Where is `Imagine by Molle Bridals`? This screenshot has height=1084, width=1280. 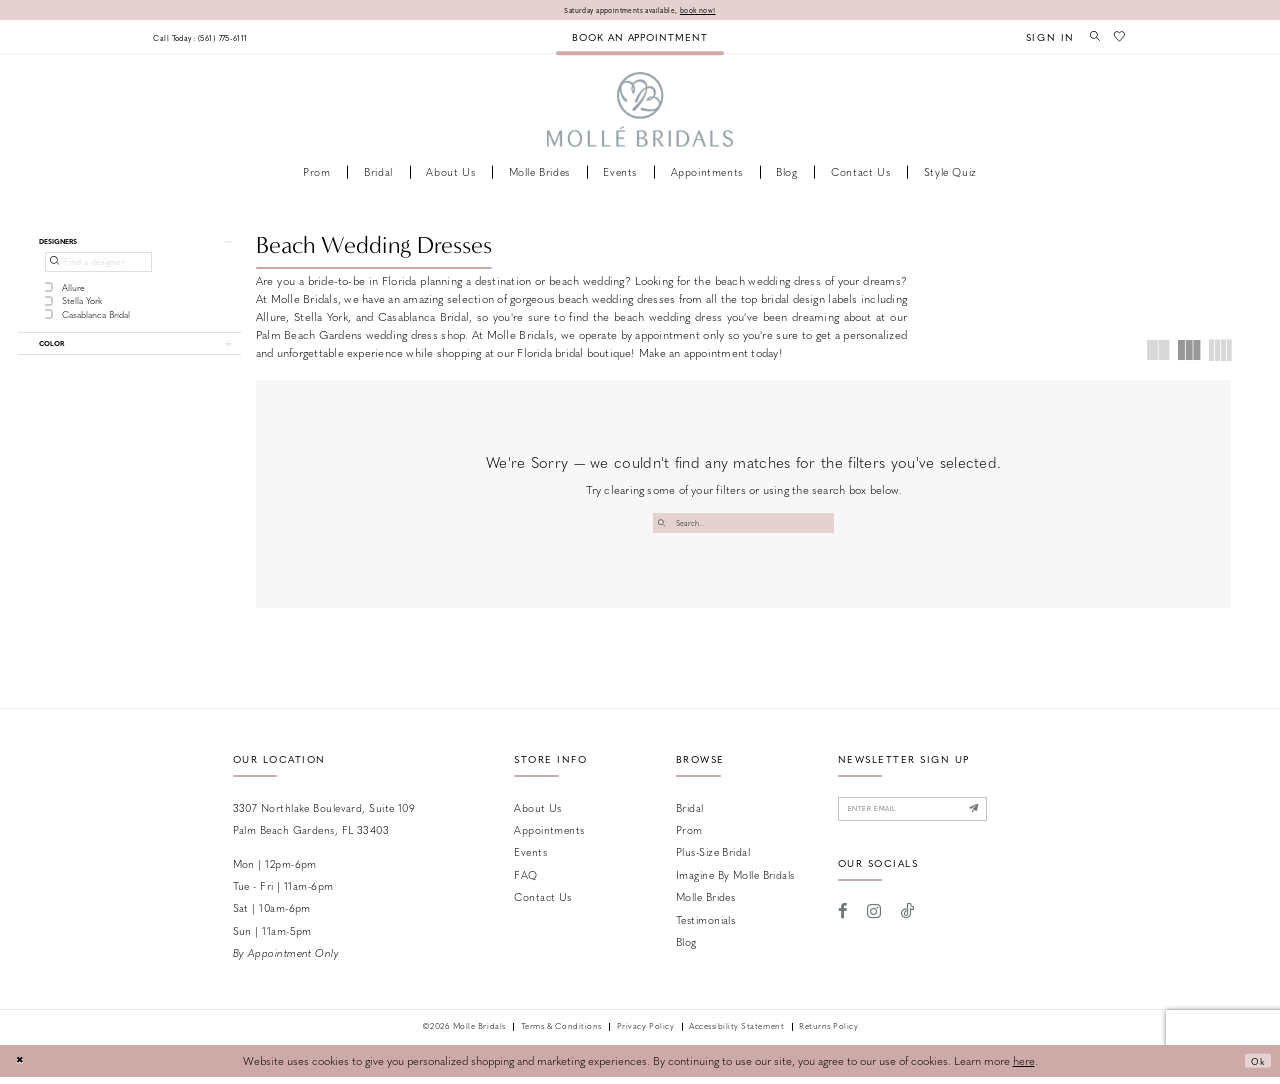
Imagine by Molle Bridals is located at coordinates (735, 881).